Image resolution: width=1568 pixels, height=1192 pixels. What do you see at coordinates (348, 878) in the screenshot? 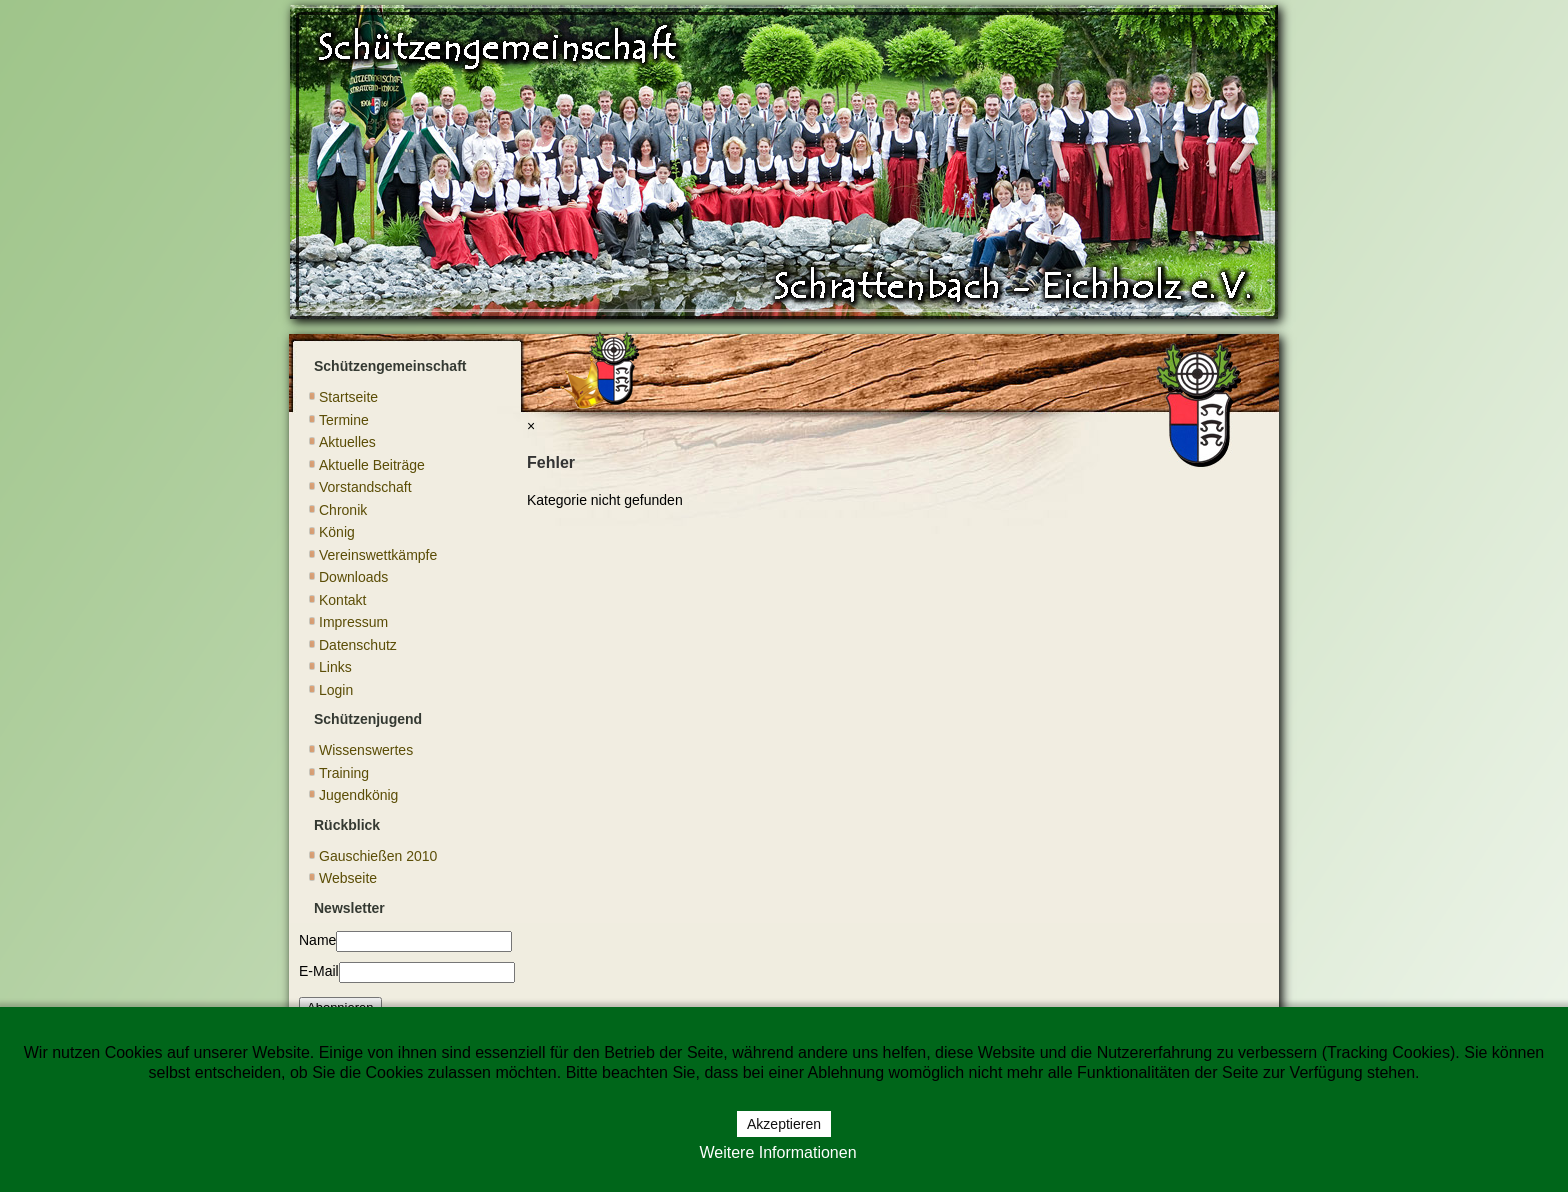
I see `Webseite` at bounding box center [348, 878].